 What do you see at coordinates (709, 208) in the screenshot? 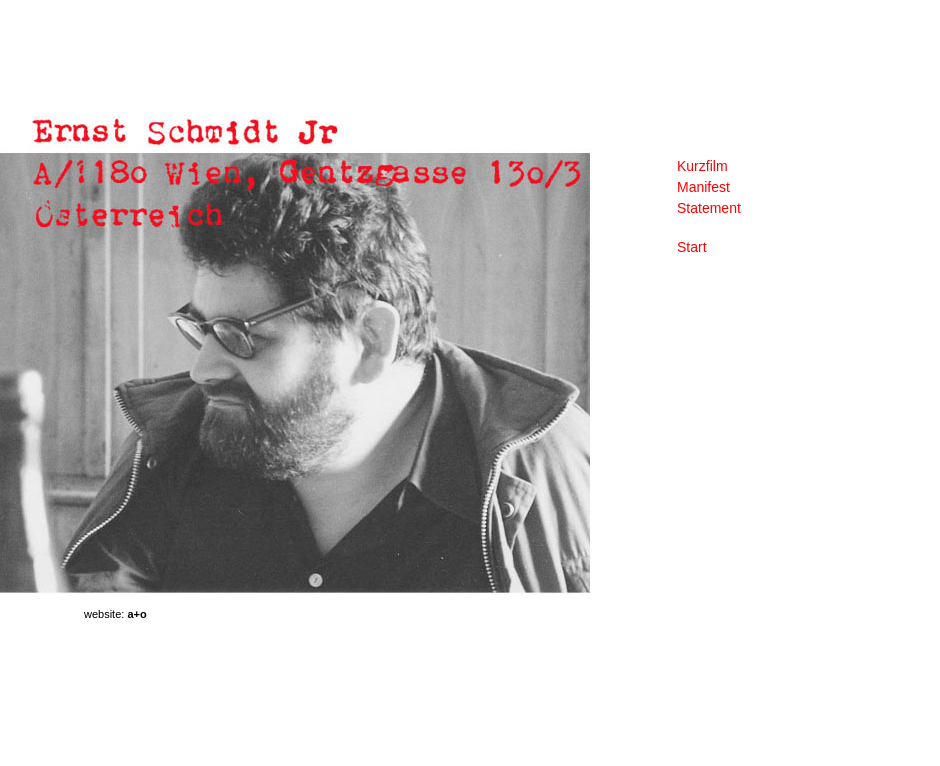
I see `Statement` at bounding box center [709, 208].